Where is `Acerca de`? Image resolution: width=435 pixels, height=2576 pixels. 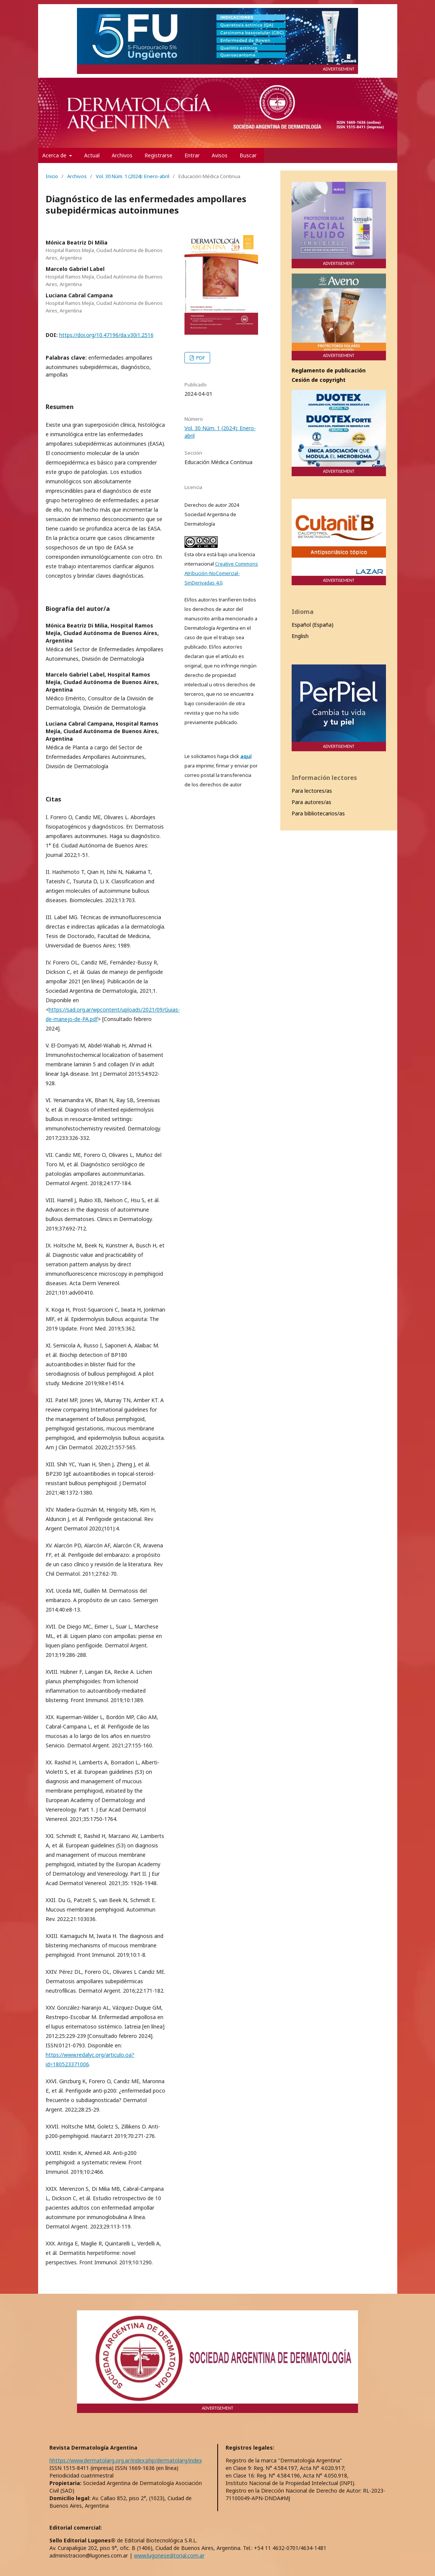
Acerca de is located at coordinates (55, 155).